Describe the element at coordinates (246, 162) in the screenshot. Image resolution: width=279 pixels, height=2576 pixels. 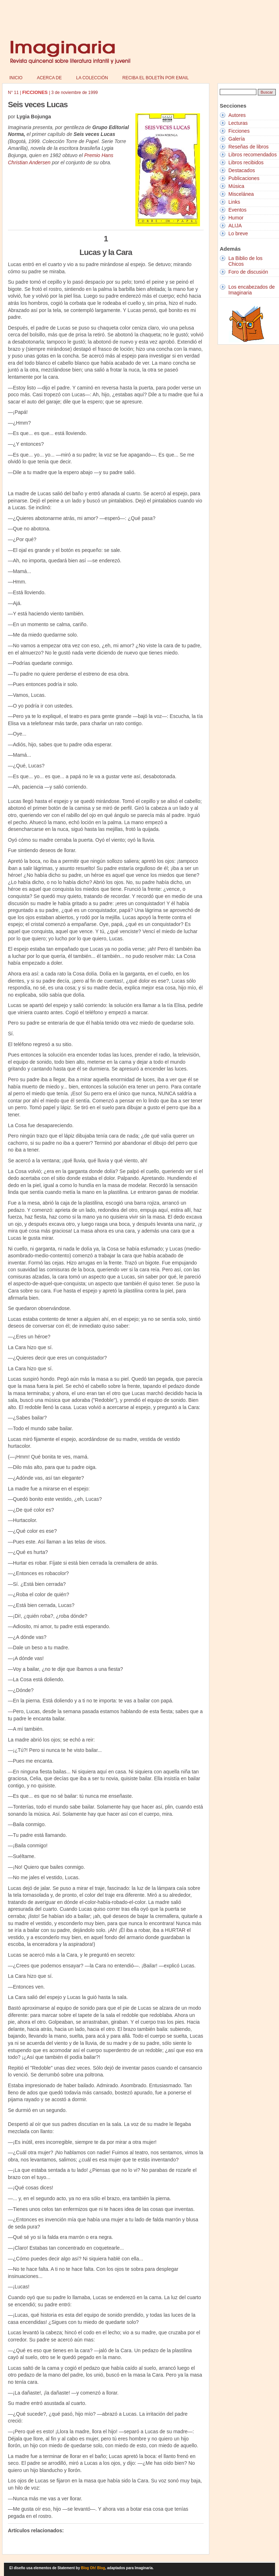
I see `Libros recibidos` at that location.